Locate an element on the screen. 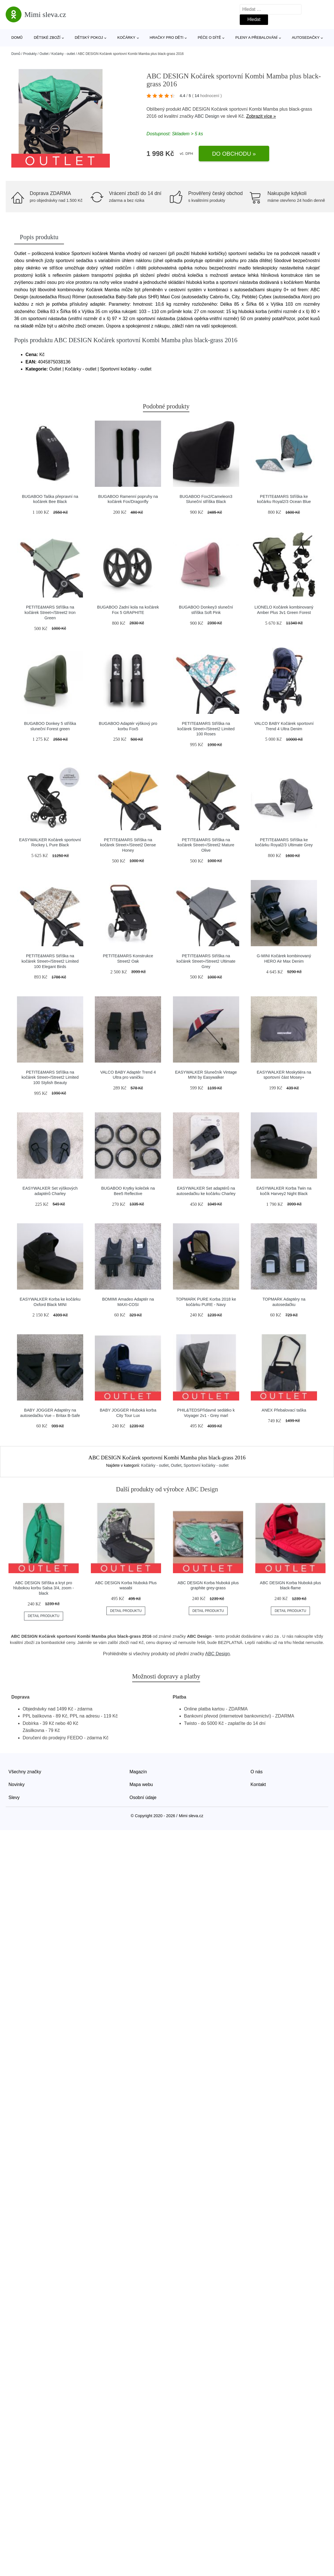  PETITE&MARS Stříška na kočárek Street+/Street2 Limited 100 Roses is located at coordinates (206, 728).